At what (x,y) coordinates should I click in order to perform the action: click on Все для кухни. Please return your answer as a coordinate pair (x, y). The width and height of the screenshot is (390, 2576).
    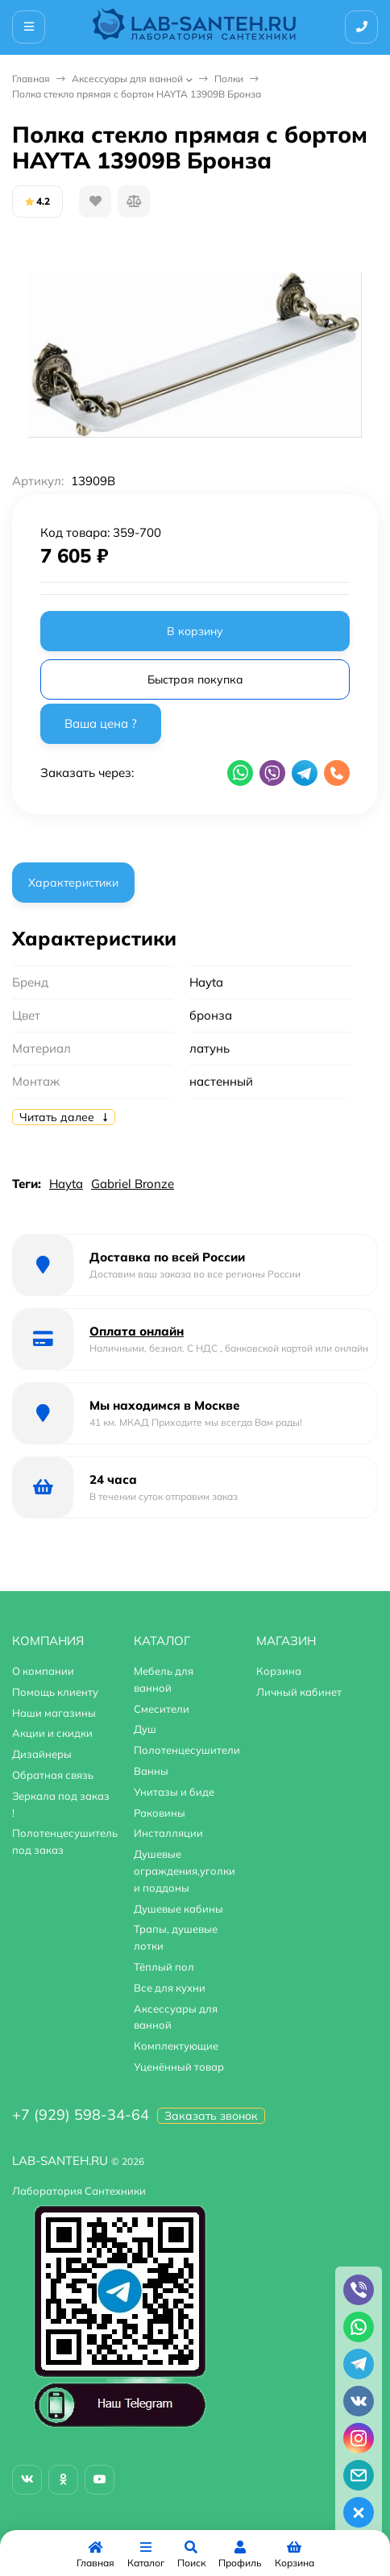
    Looking at the image, I should click on (169, 1987).